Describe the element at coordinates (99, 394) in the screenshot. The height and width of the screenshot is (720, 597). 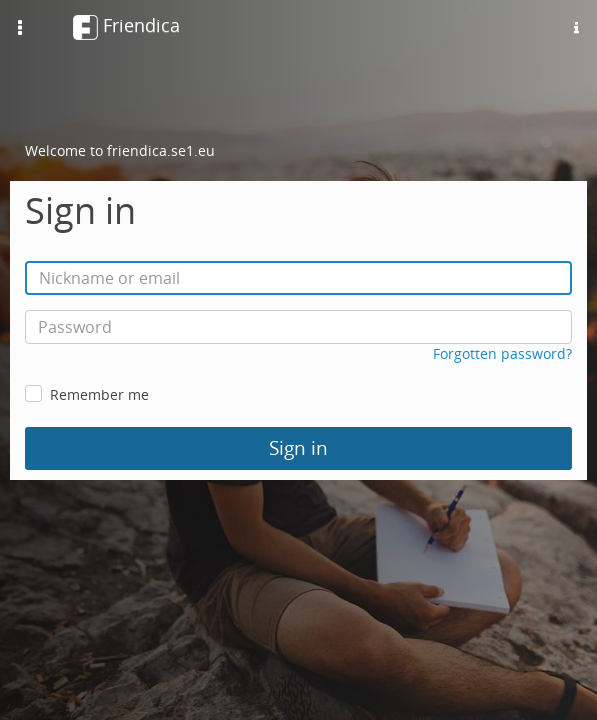
I see `Remember me` at that location.